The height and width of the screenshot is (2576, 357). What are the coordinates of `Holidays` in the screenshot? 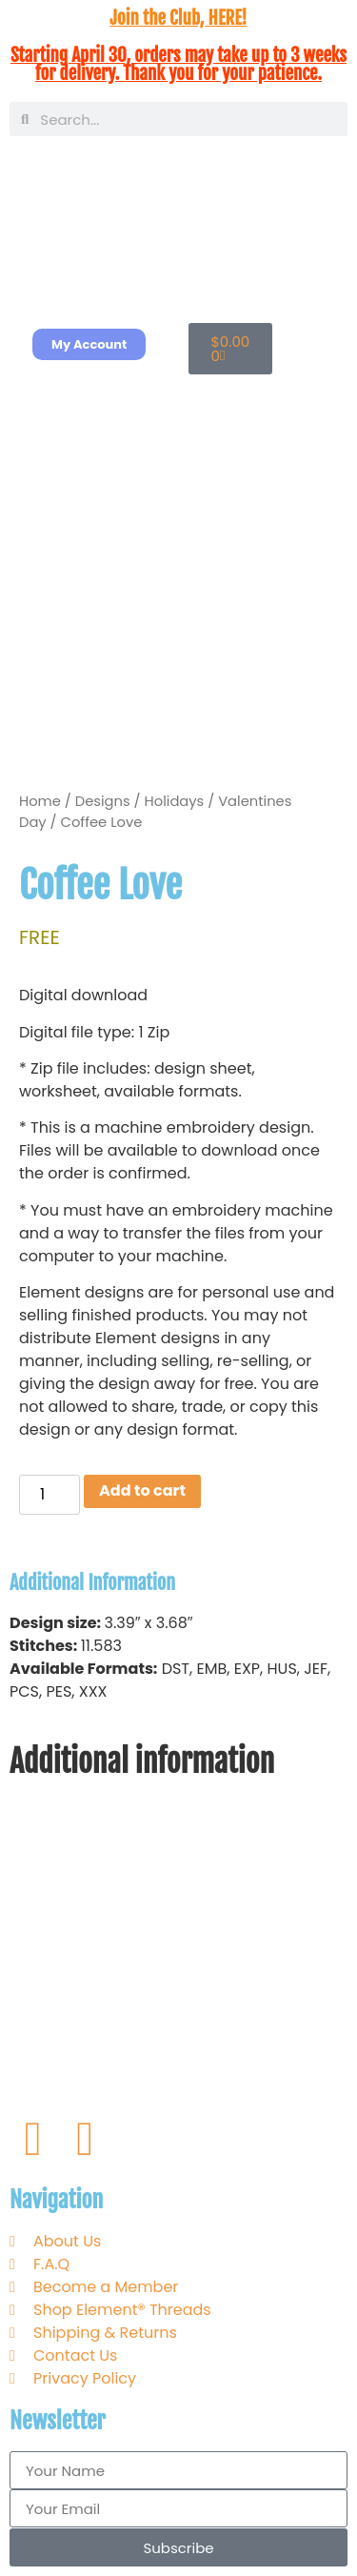 It's located at (175, 801).